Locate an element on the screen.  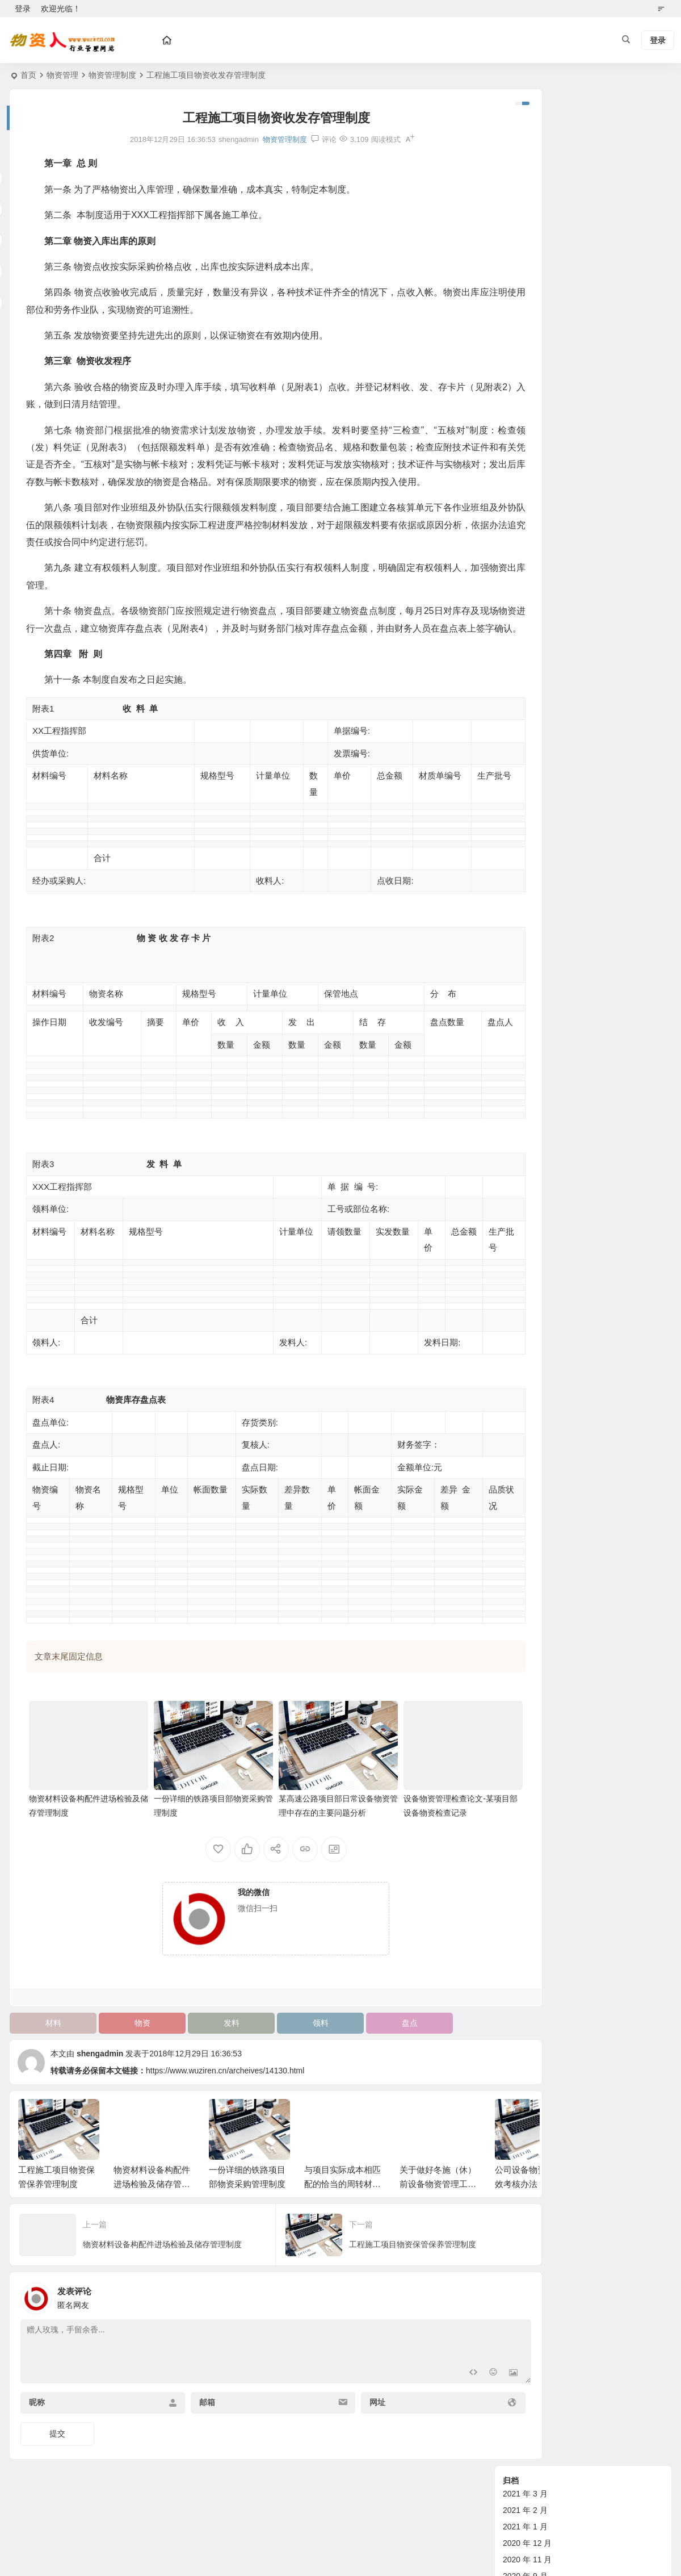
老师专栏 is located at coordinates (519, 1465).